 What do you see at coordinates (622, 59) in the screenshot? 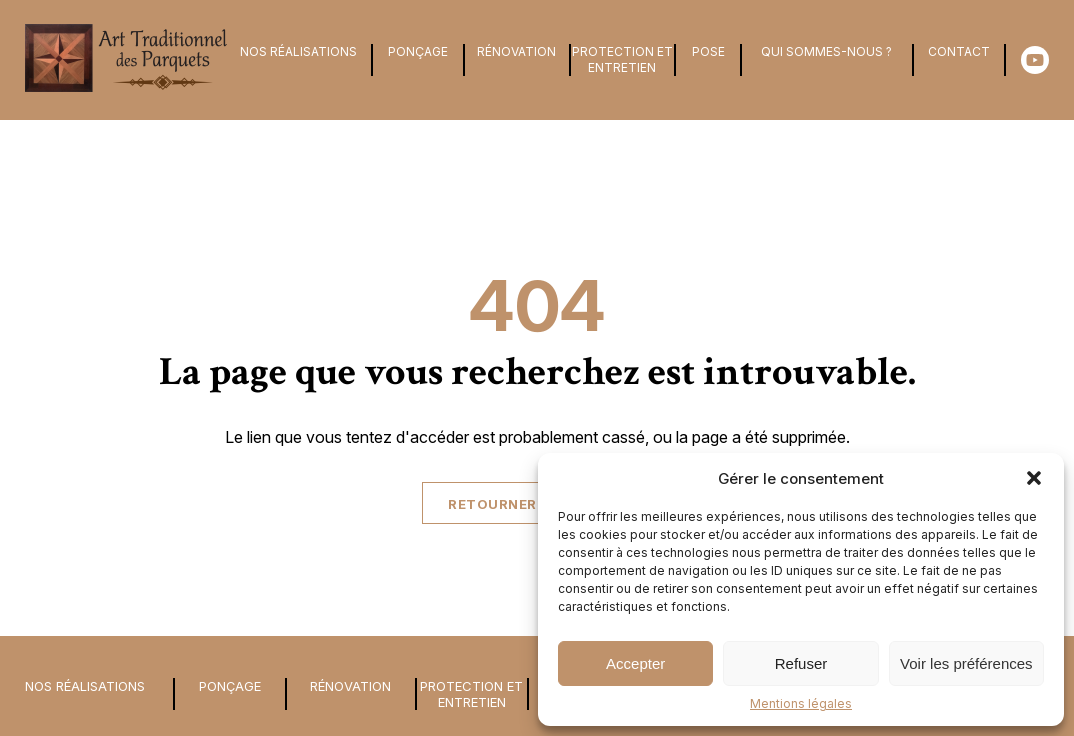
I see `Protection et entretien` at bounding box center [622, 59].